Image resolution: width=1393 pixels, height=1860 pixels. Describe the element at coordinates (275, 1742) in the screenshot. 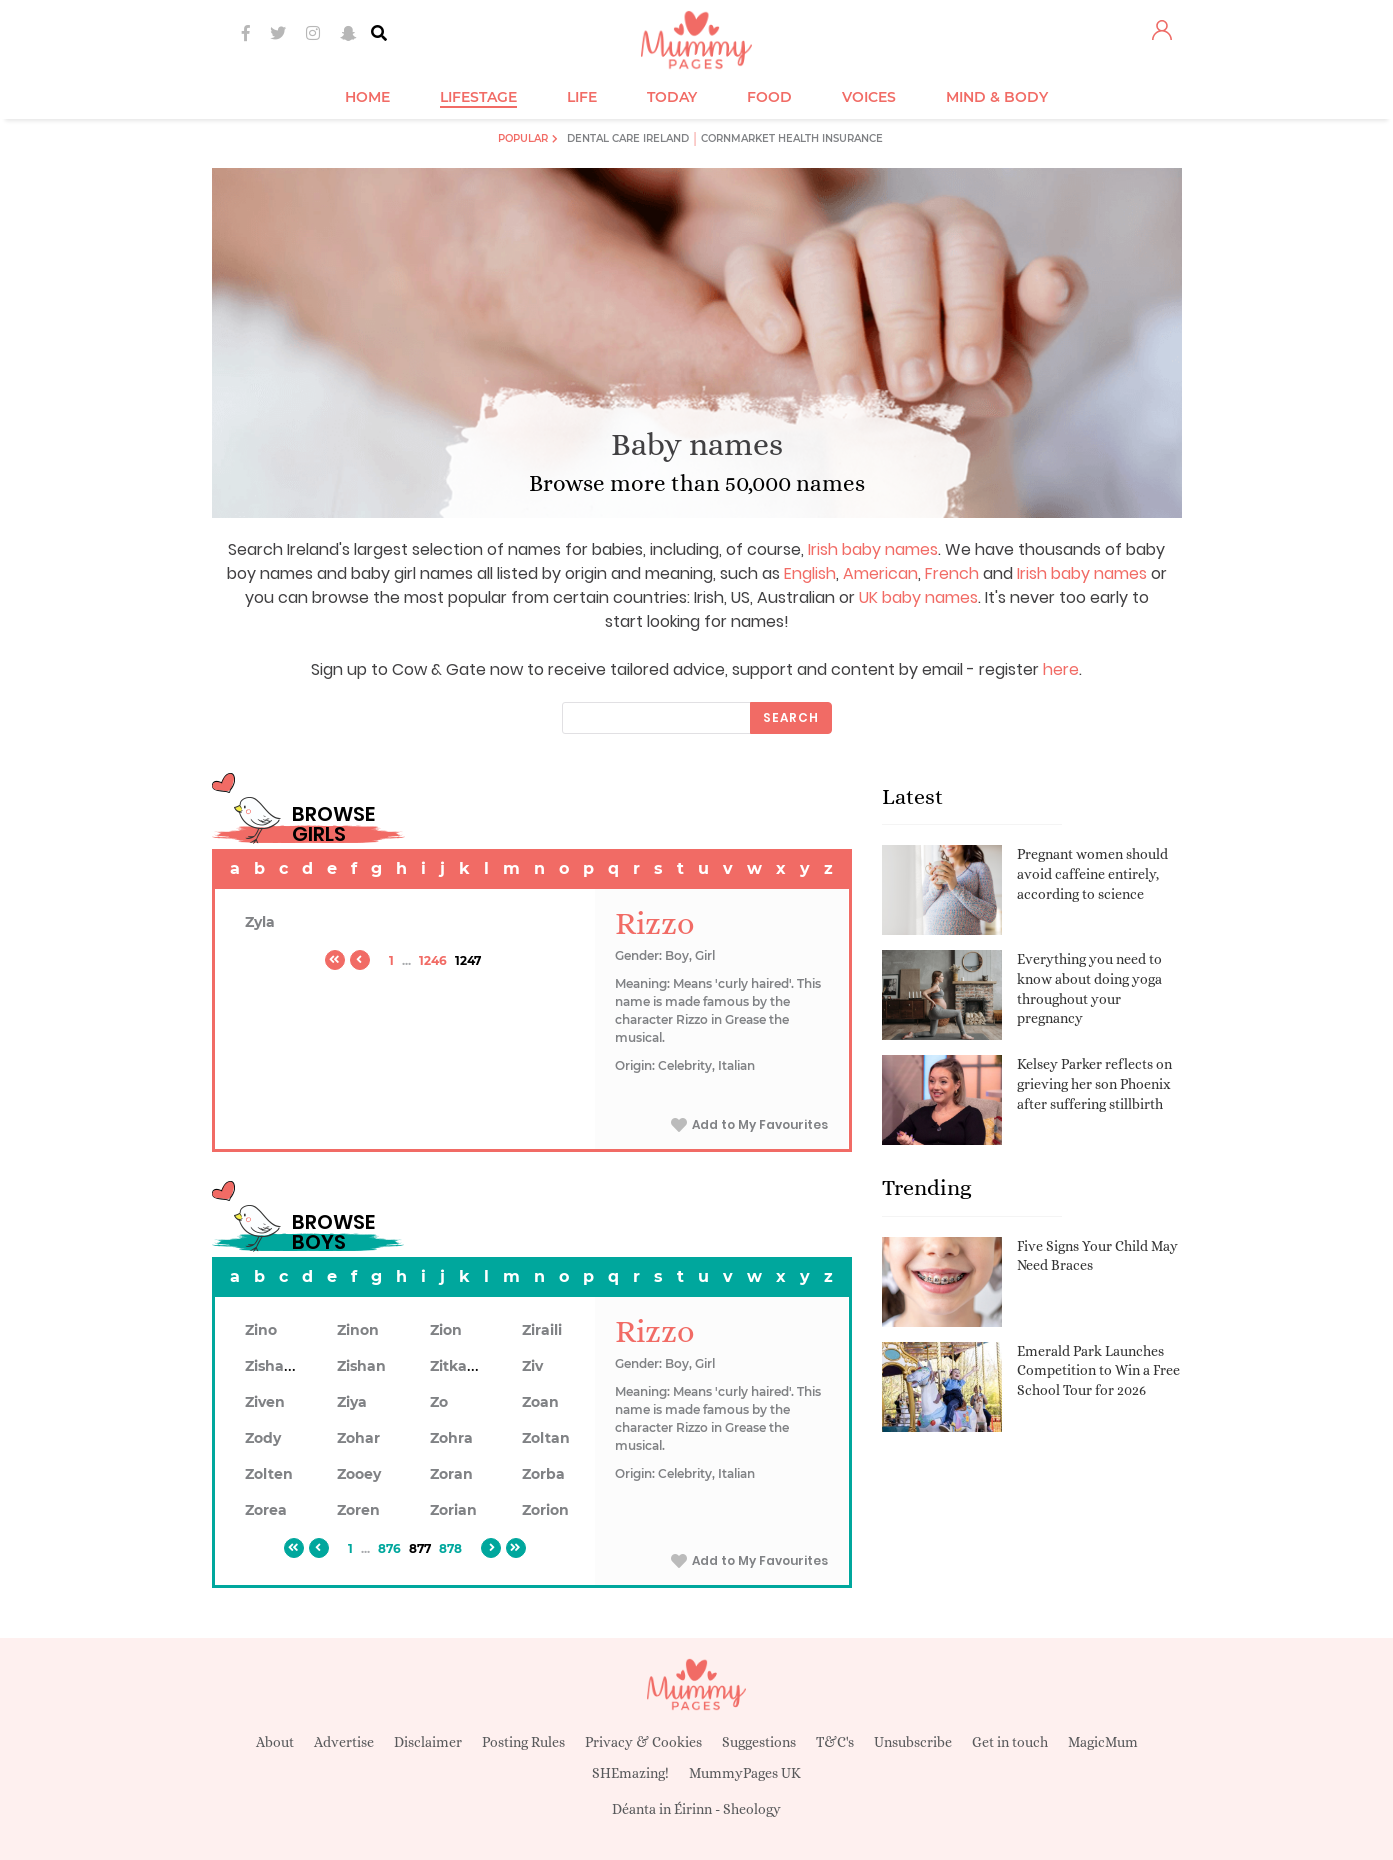

I see `About` at that location.